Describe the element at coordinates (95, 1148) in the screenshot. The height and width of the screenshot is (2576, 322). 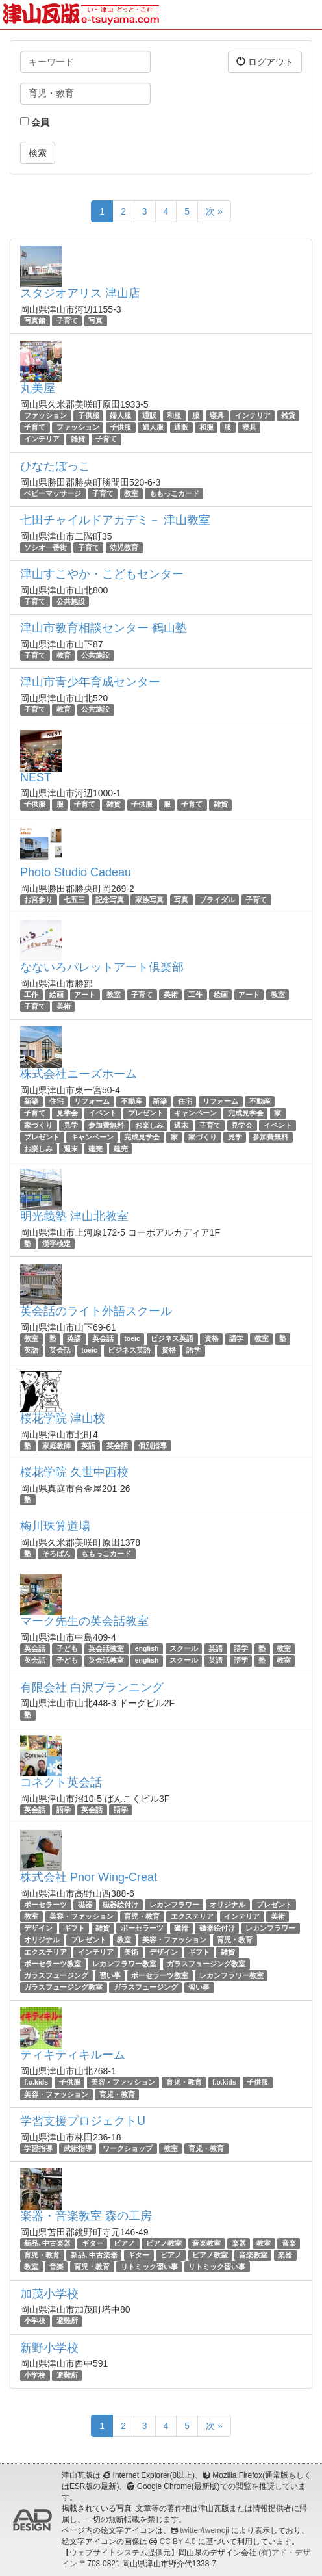
I see `建売` at that location.